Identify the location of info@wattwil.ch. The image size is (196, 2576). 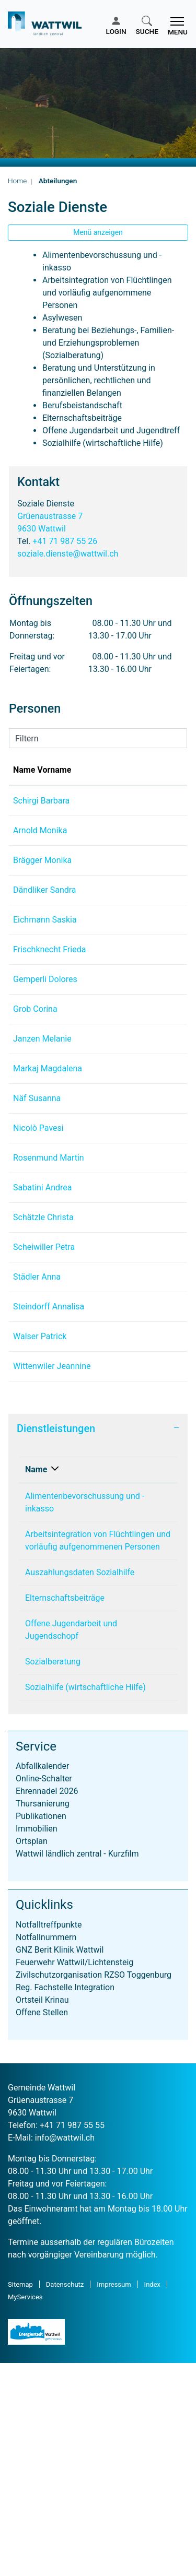
(65, 2351).